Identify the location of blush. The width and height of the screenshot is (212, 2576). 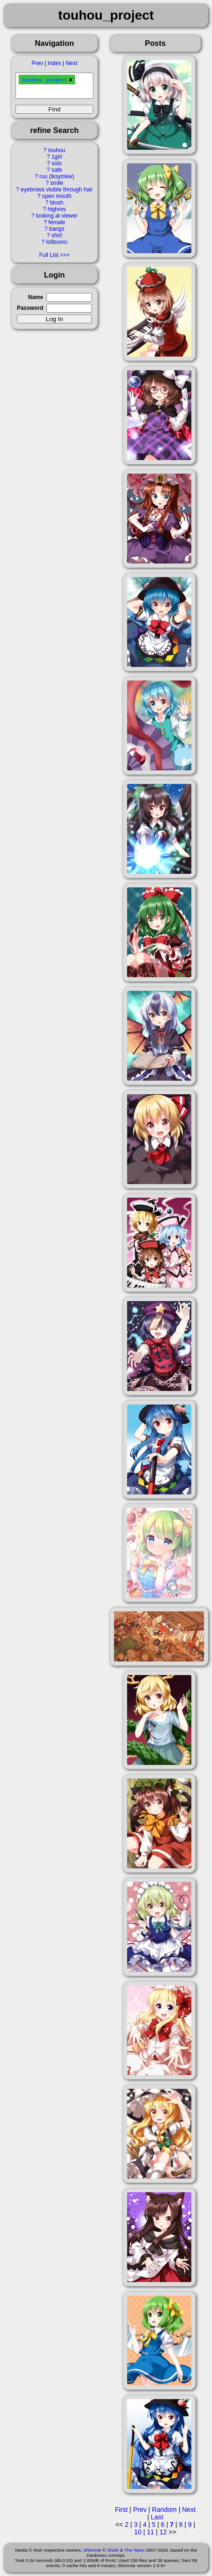
(56, 202).